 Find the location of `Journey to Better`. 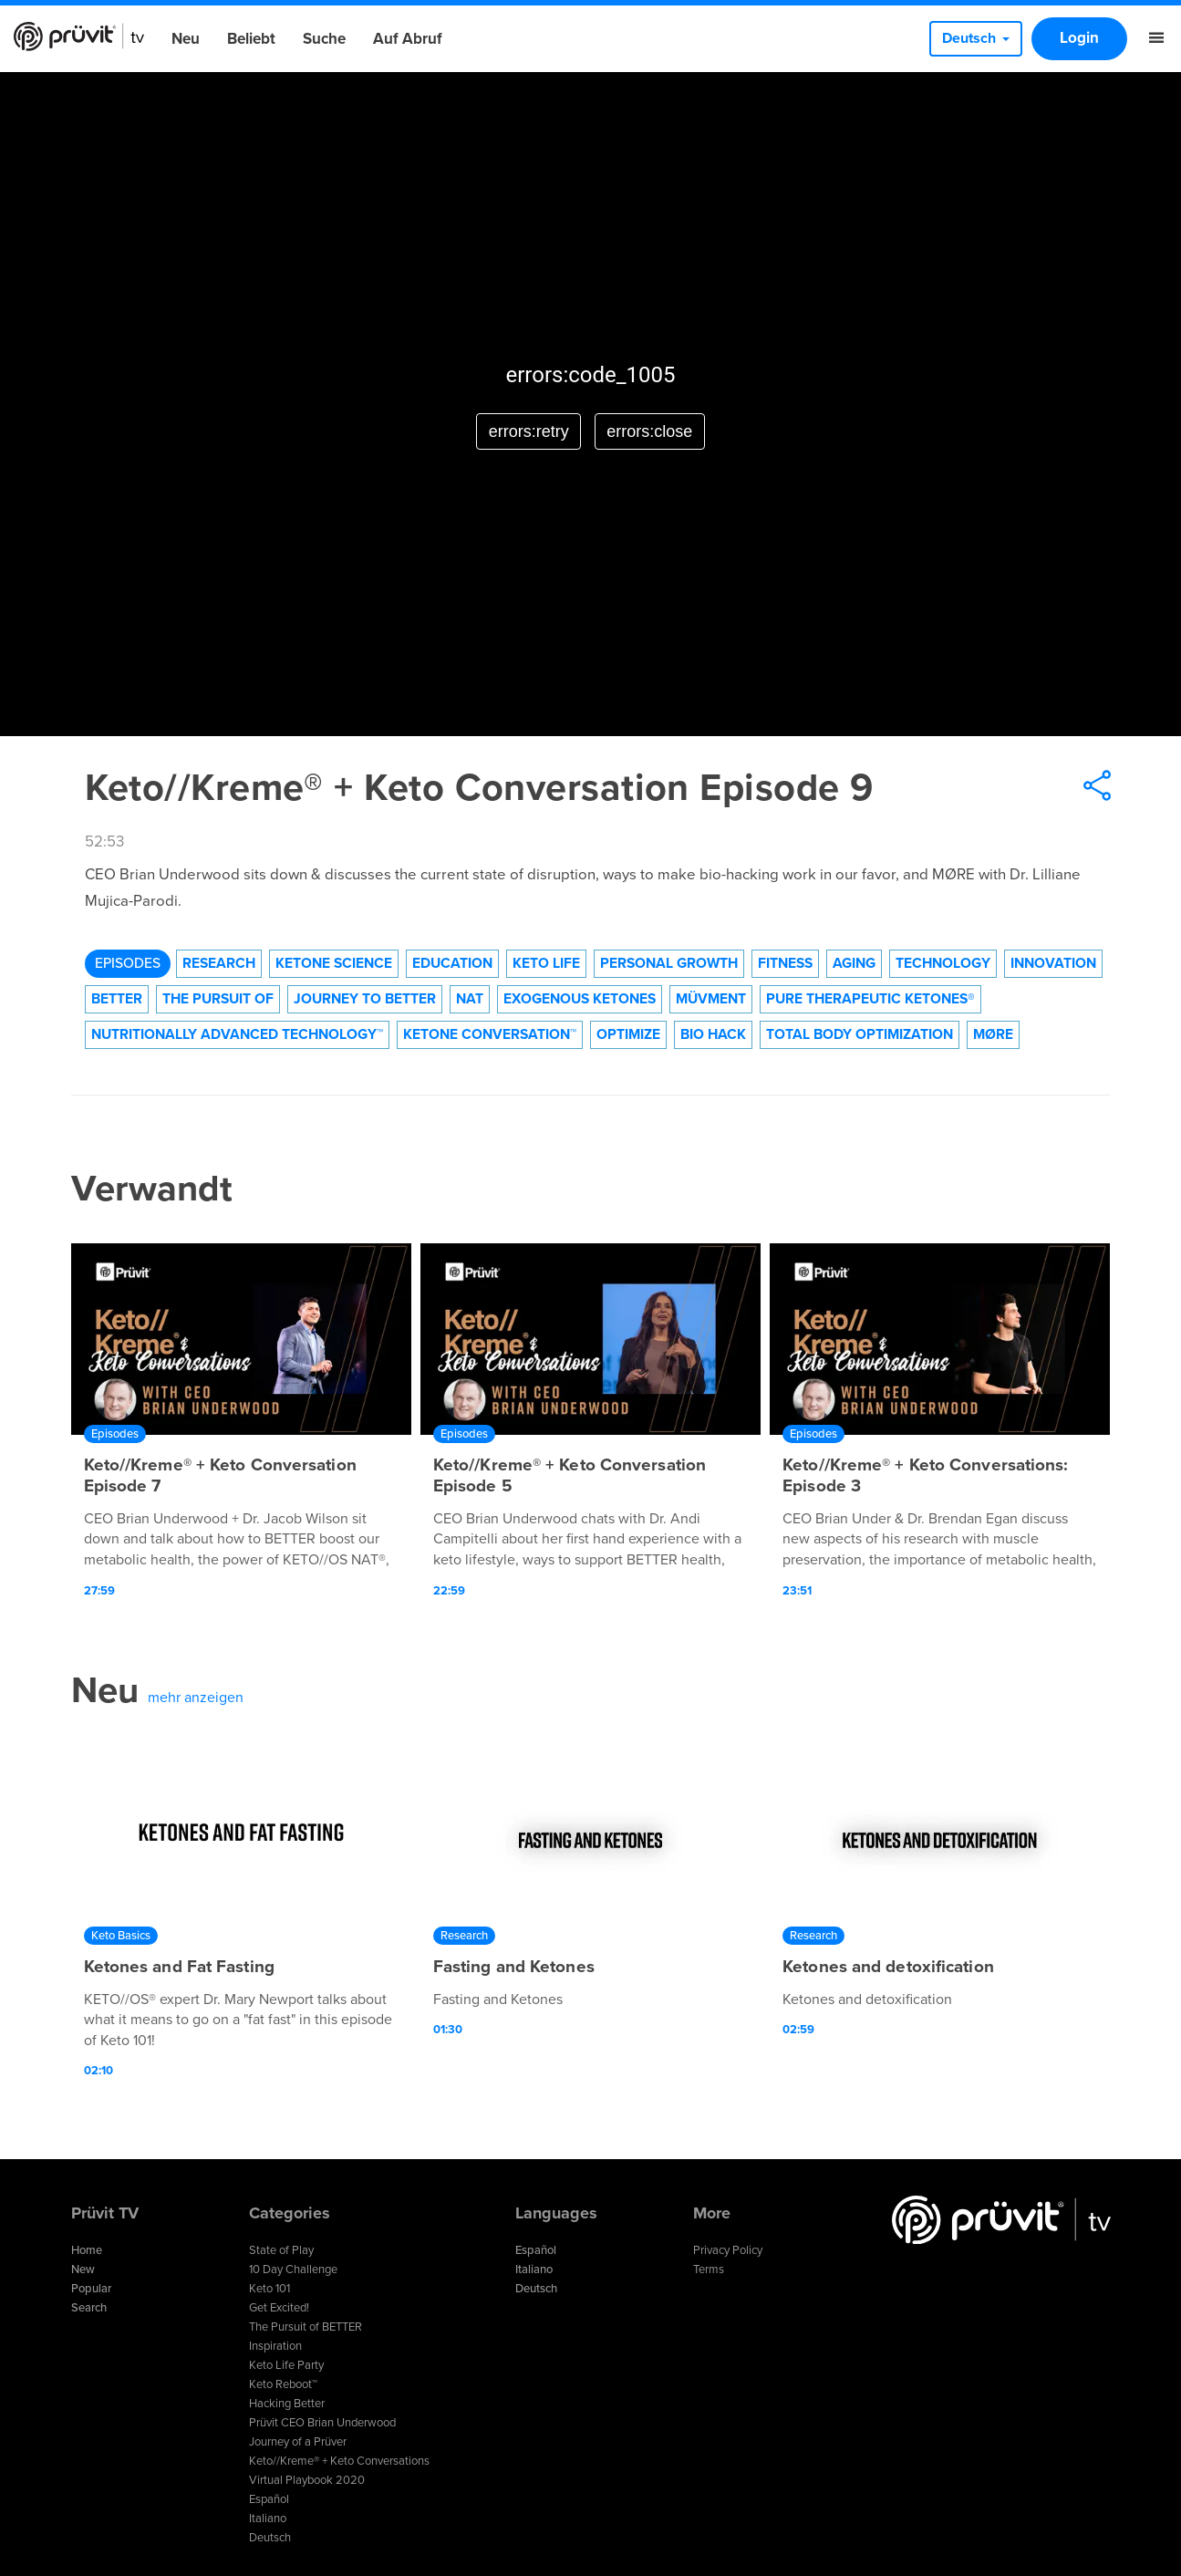

Journey to Better is located at coordinates (365, 999).